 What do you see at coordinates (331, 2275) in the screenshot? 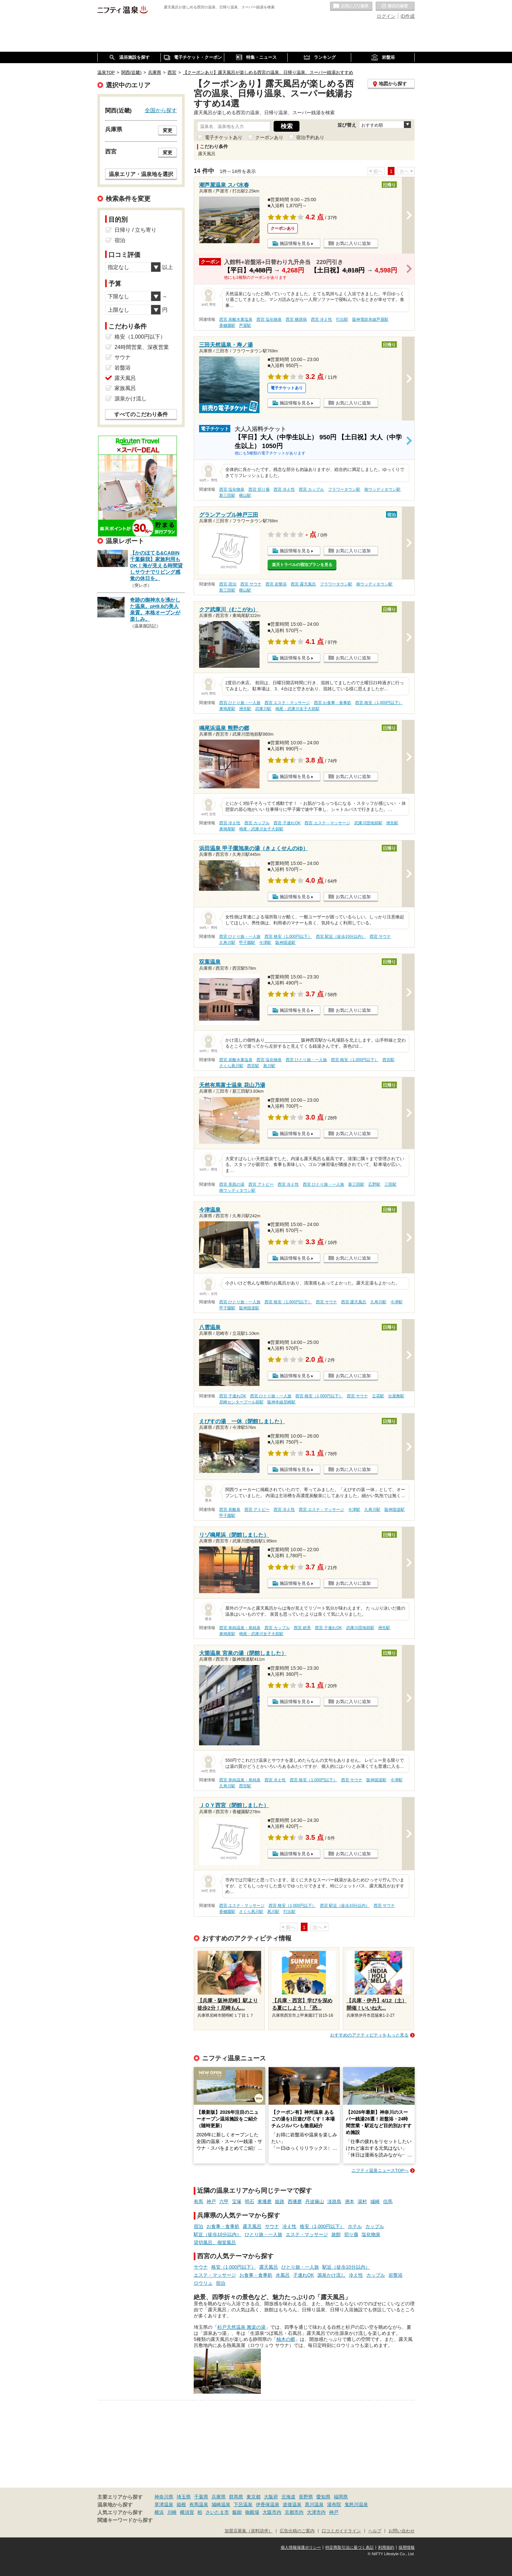
I see `源泉かけ流し` at bounding box center [331, 2275].